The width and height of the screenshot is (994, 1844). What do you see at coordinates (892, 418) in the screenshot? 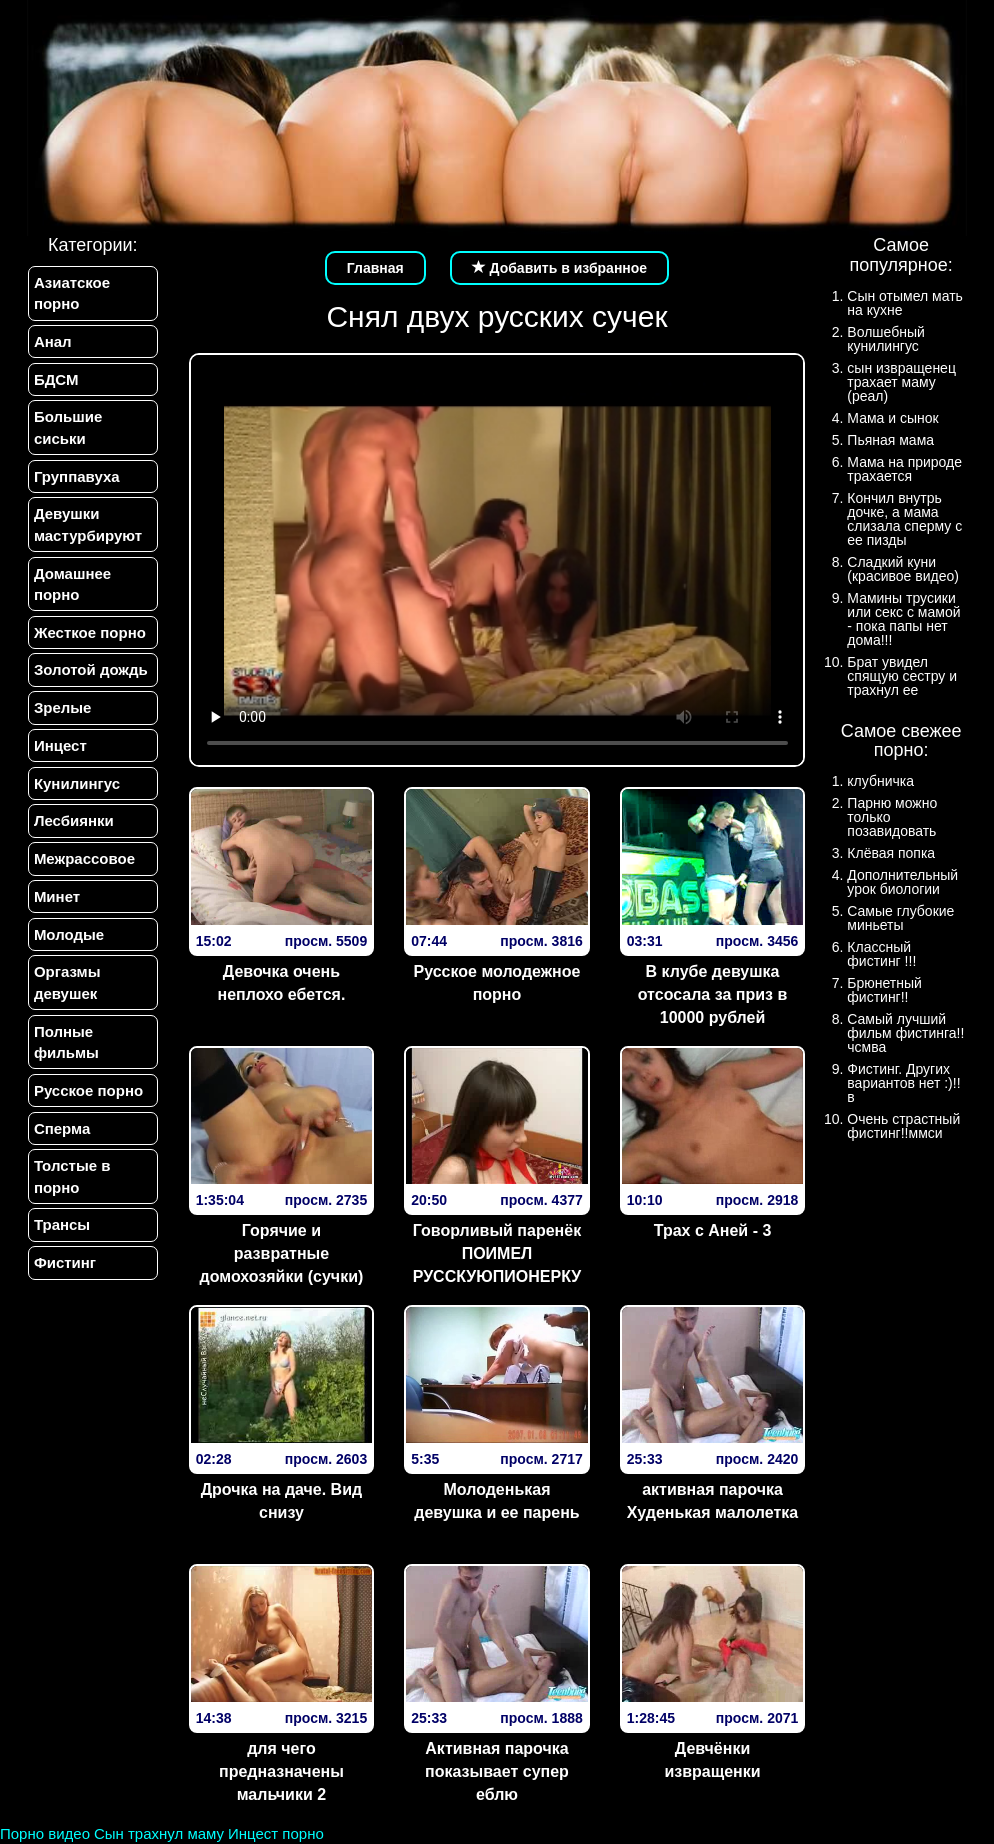
I see `Мама и сынок` at bounding box center [892, 418].